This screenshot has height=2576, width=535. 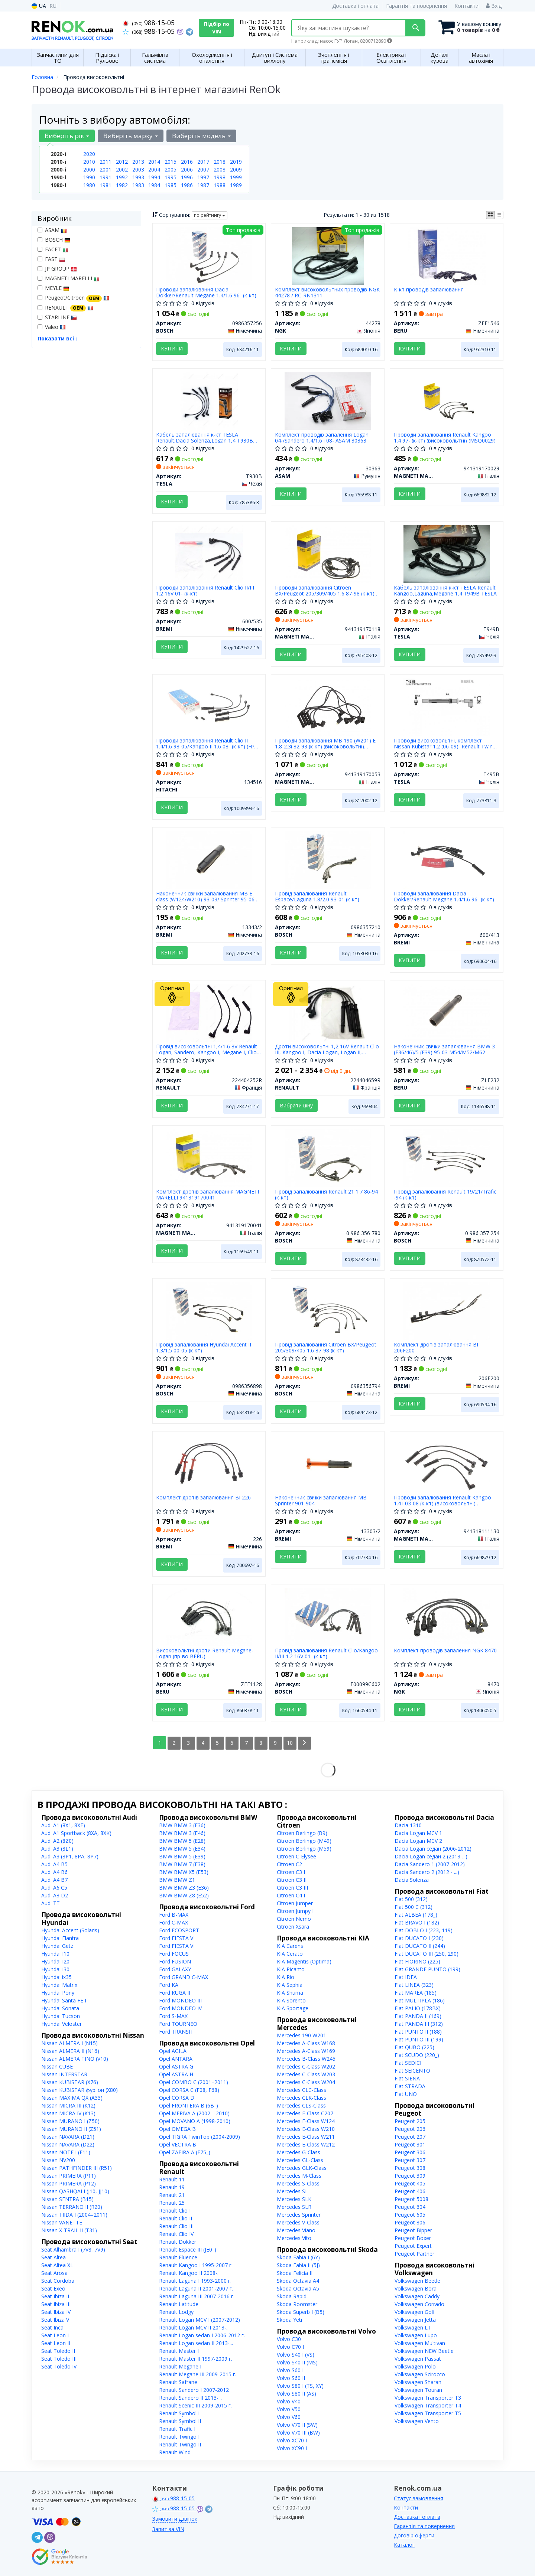 I want to click on [Проводи запалювання MB 190 (W201) E 1.8-2.3i 82-93 (к-кт) (високовольтні) (MSQ0053) MAGNETI MARELLI 941319170053], so click(x=328, y=706).